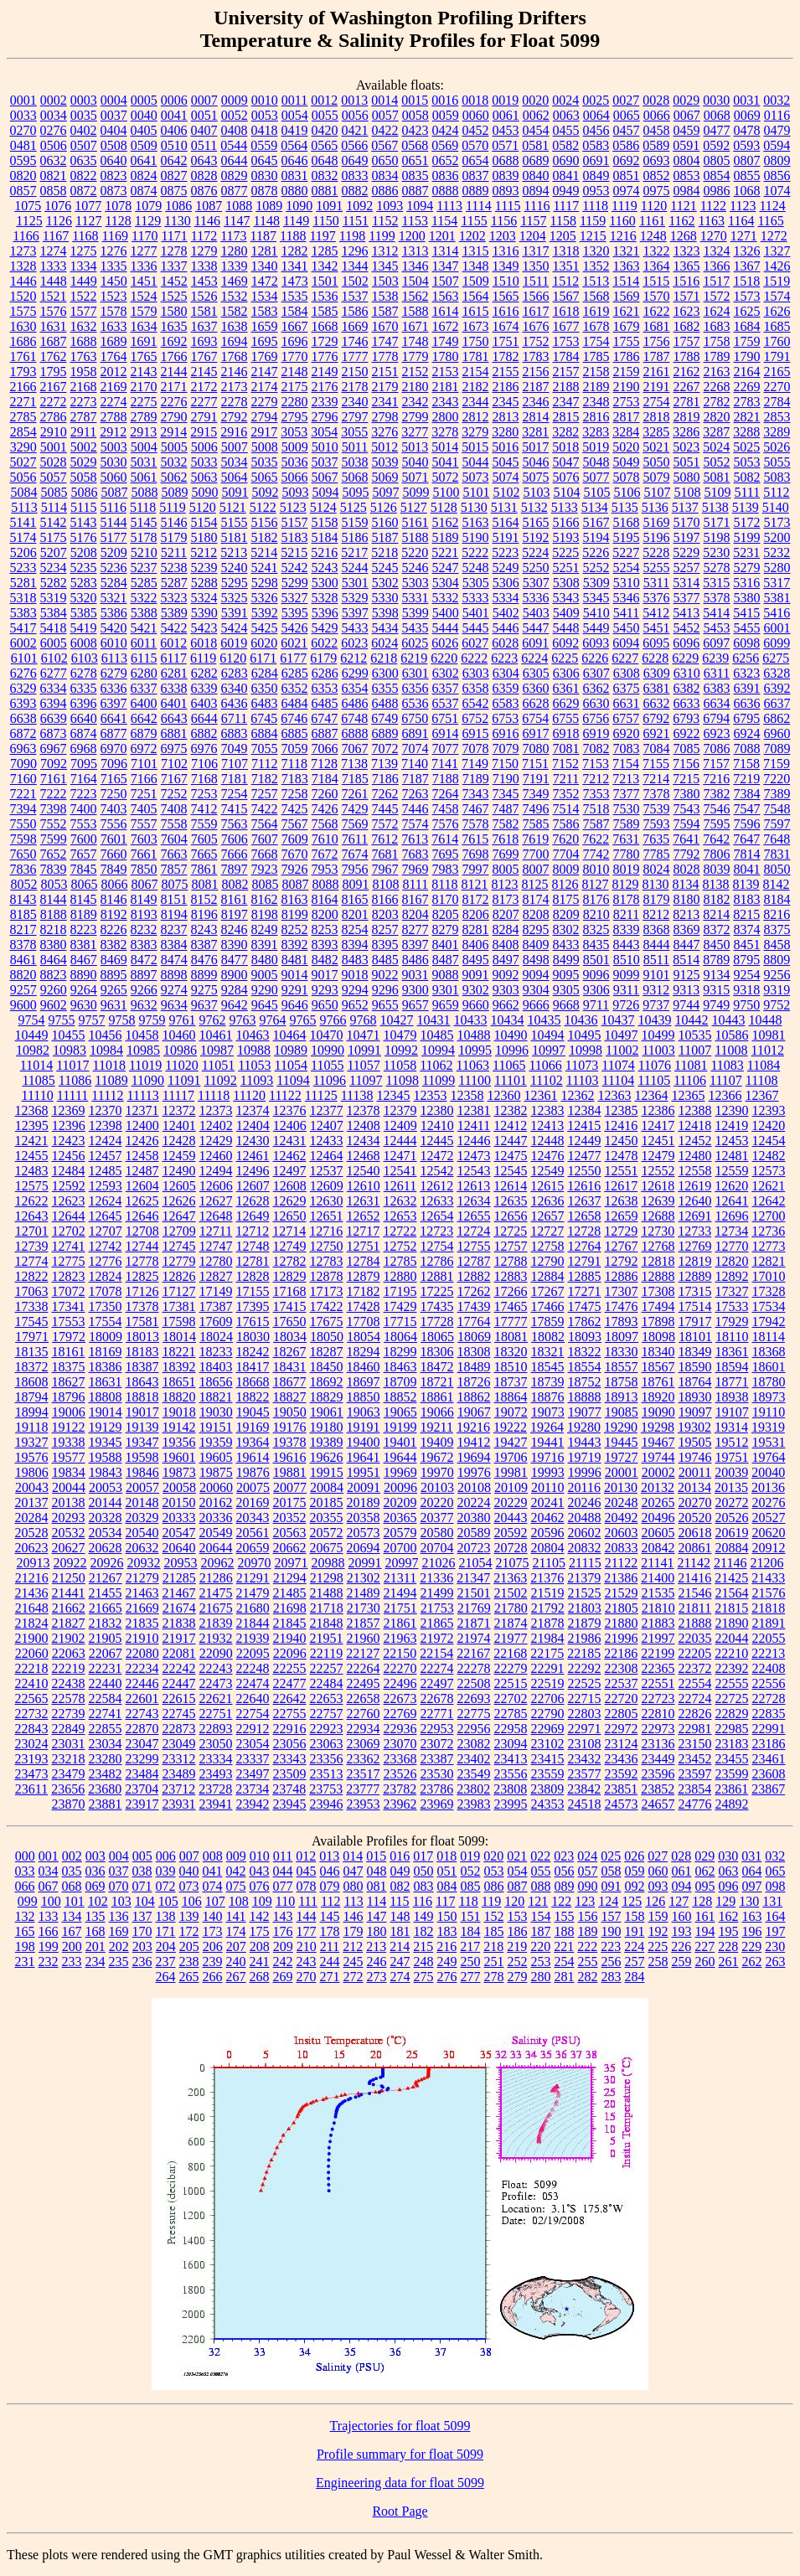  I want to click on 7594, so click(687, 824).